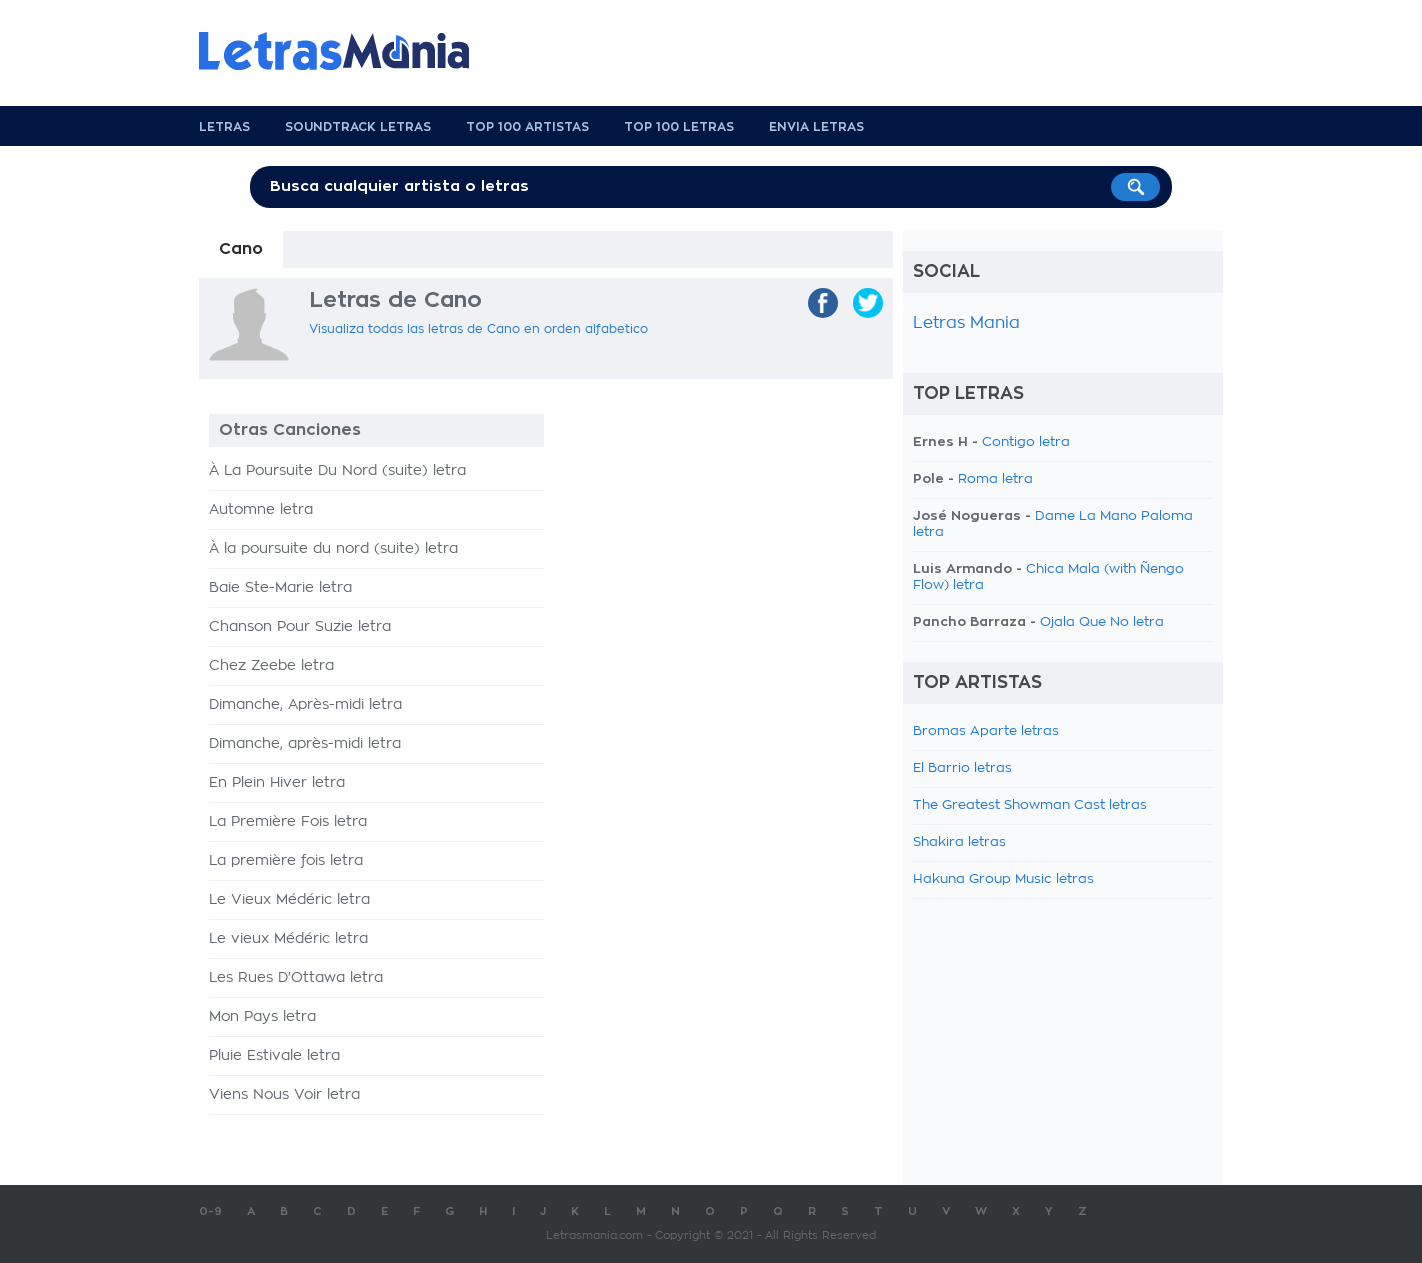 Image resolution: width=1422 pixels, height=1263 pixels. I want to click on Top 100 Artistas, so click(527, 127).